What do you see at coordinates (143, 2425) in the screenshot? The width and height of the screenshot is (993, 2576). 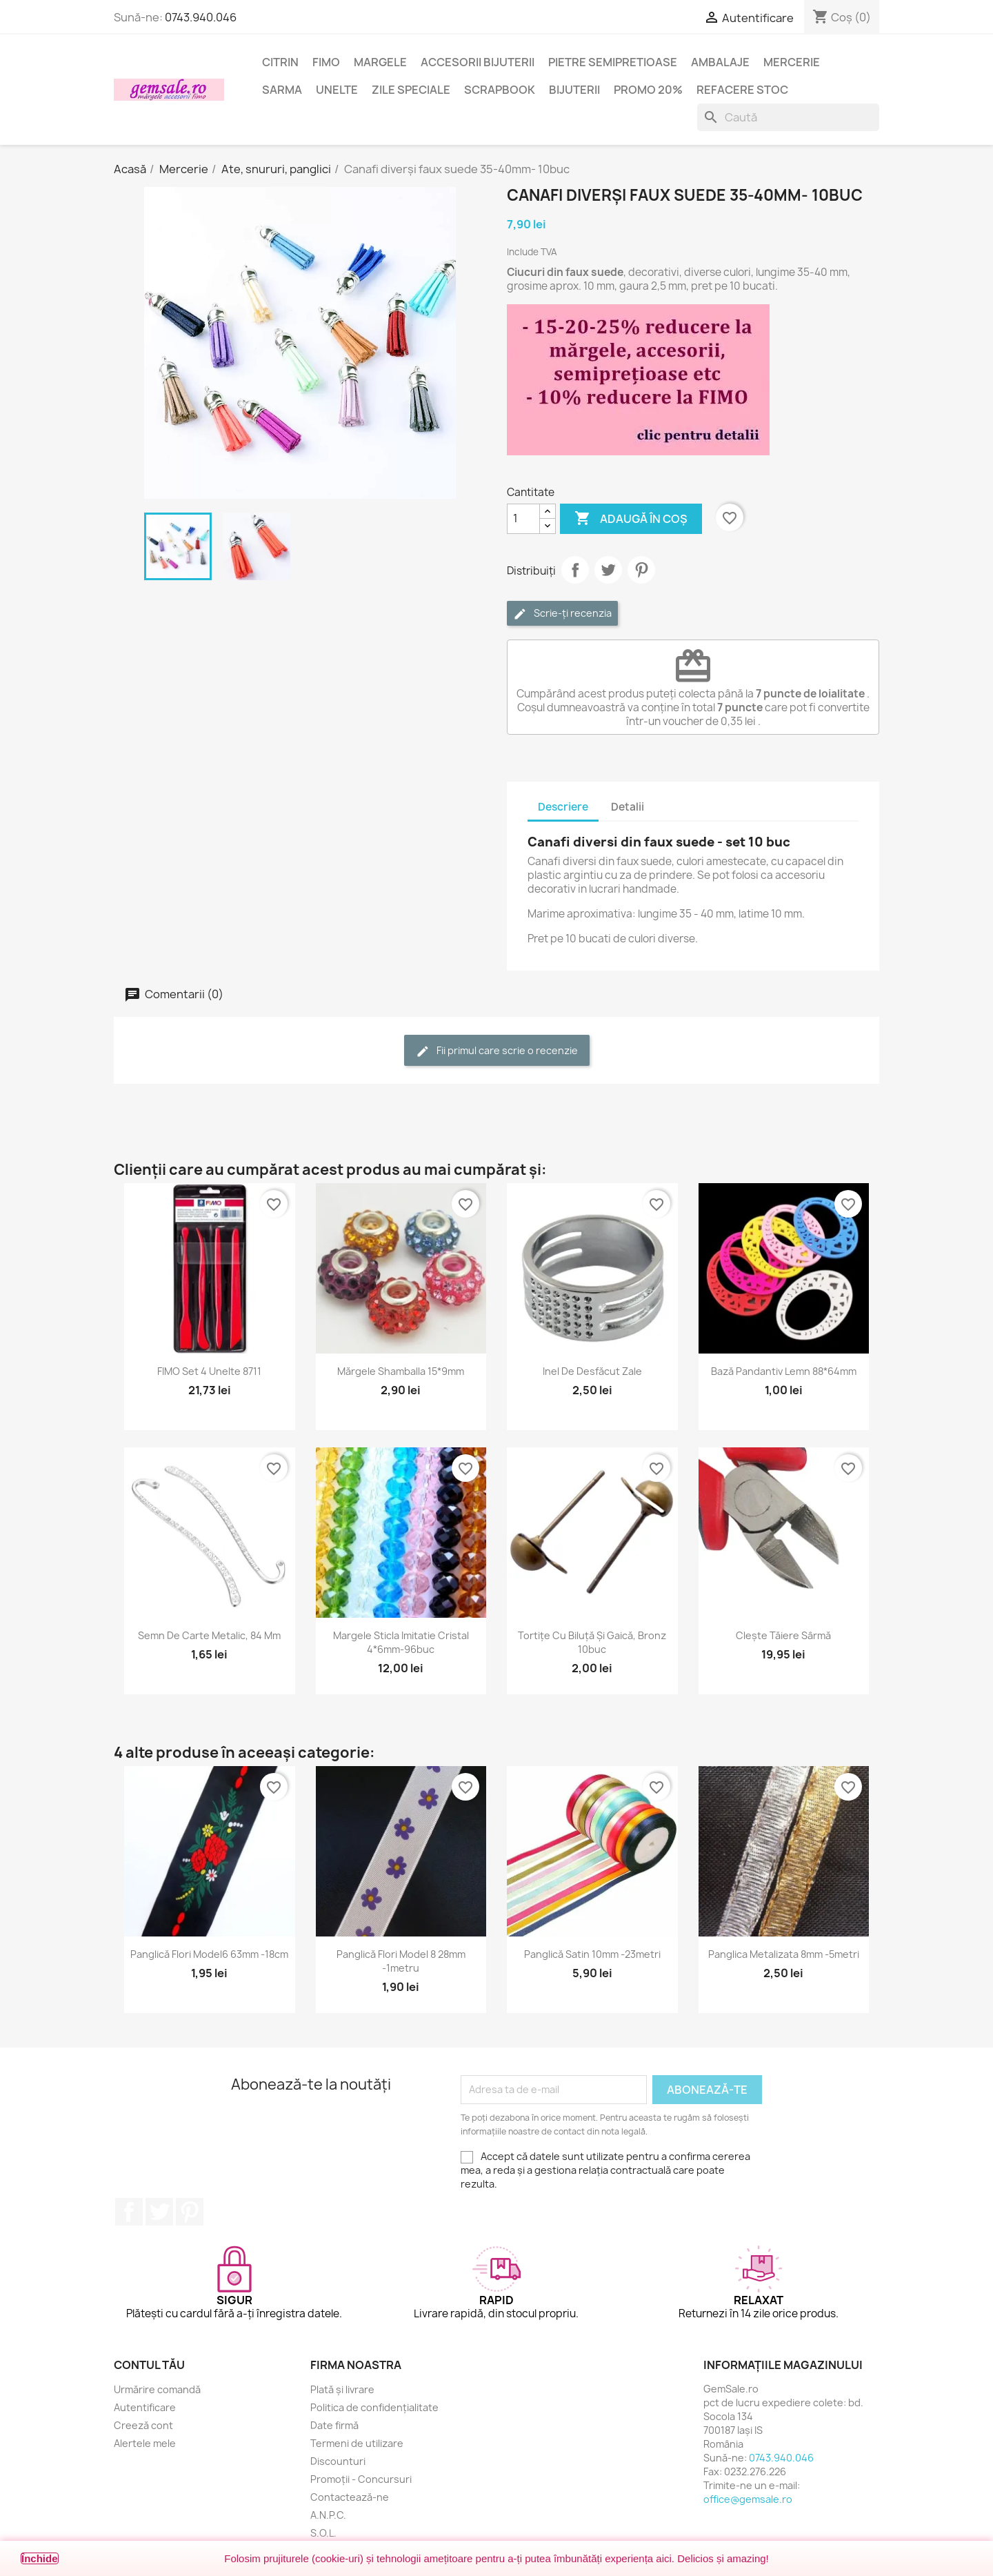 I see `Creeză cont` at bounding box center [143, 2425].